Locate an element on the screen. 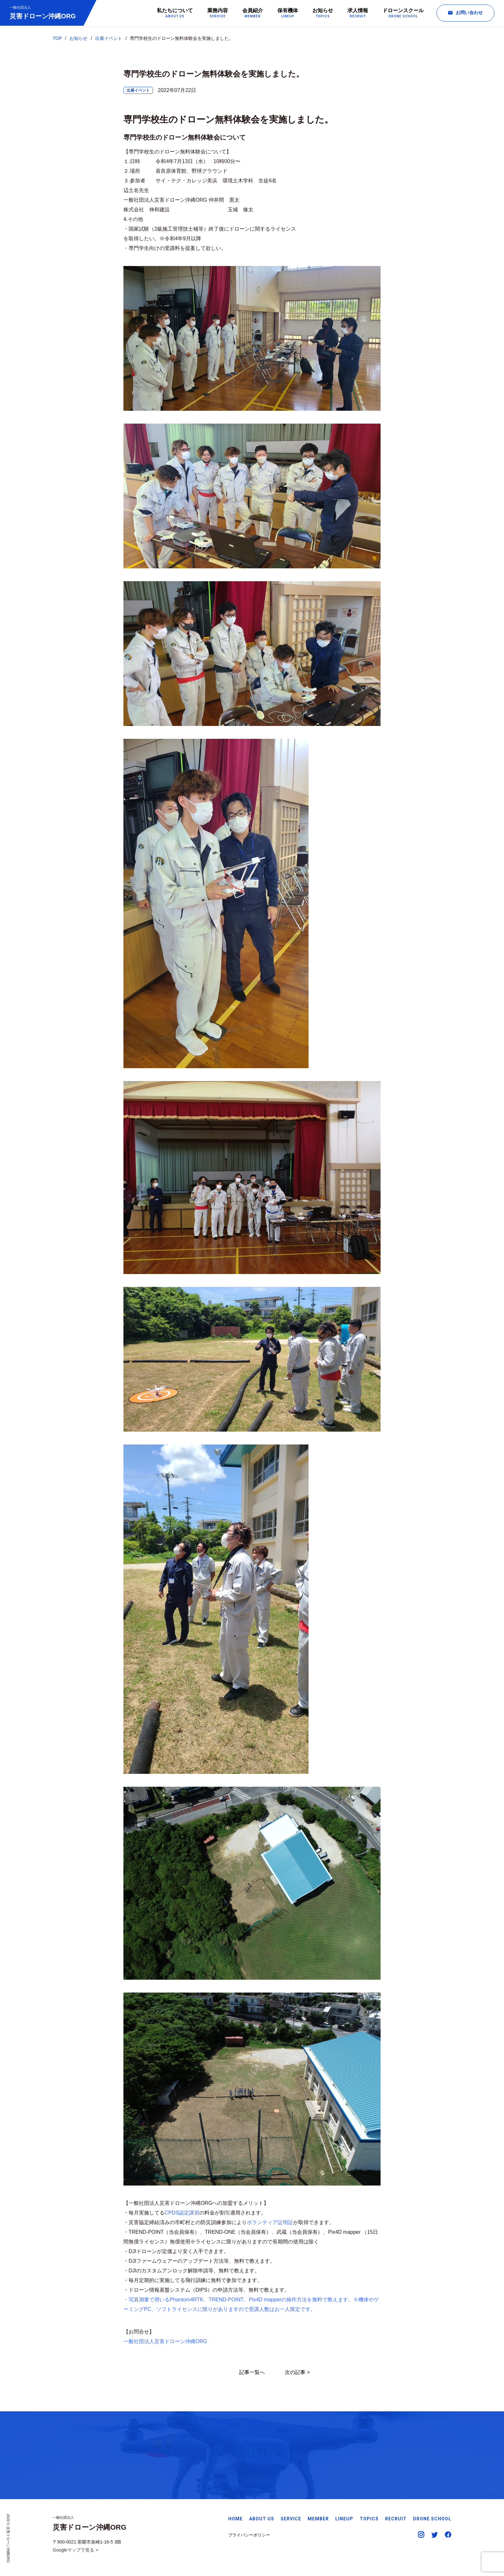 Image resolution: width=504 pixels, height=2576 pixels. LINEUP is located at coordinates (344, 2518).